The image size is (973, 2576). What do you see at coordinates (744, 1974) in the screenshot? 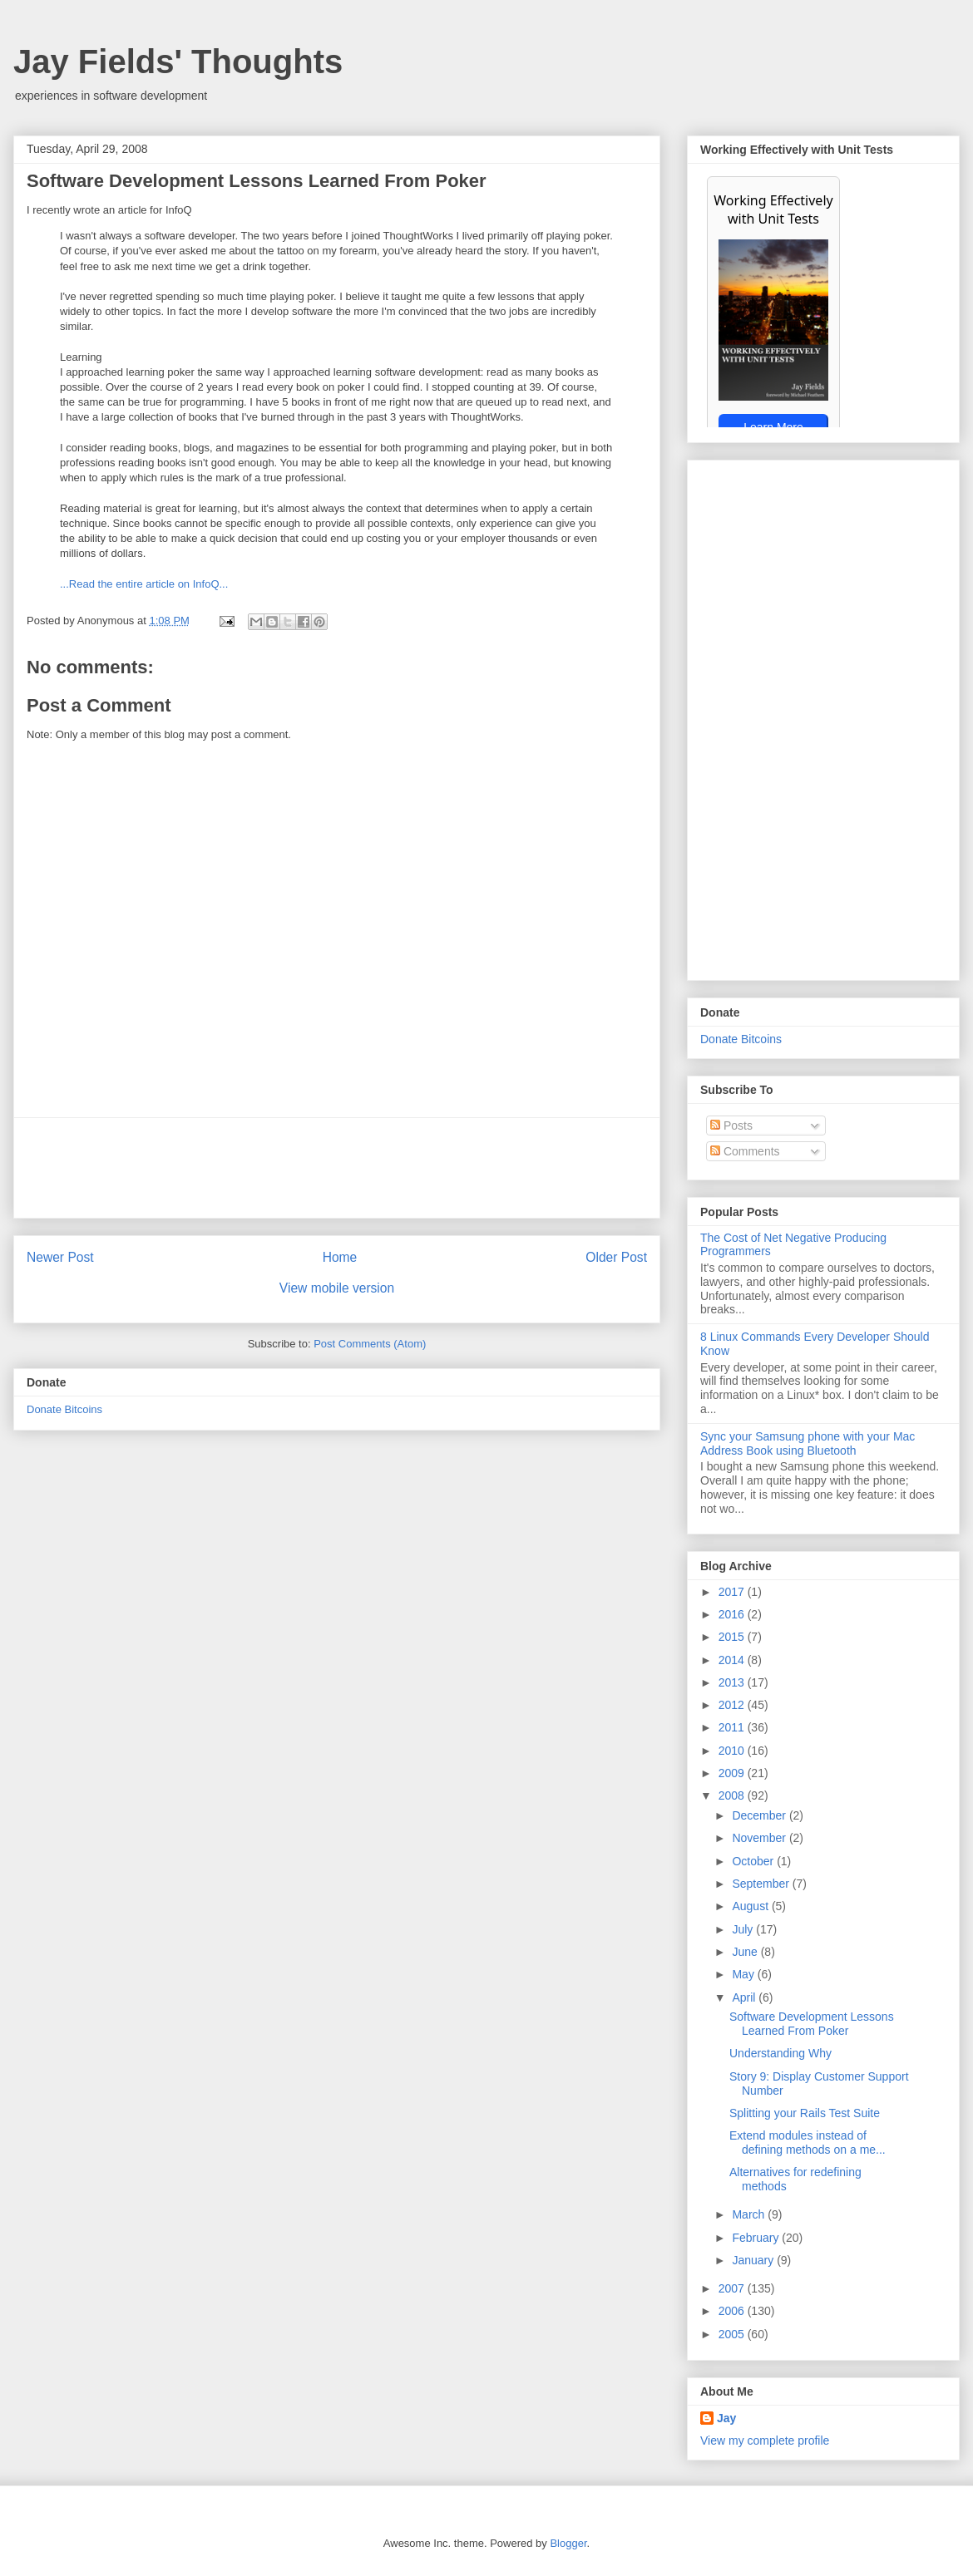
I see `May` at bounding box center [744, 1974].